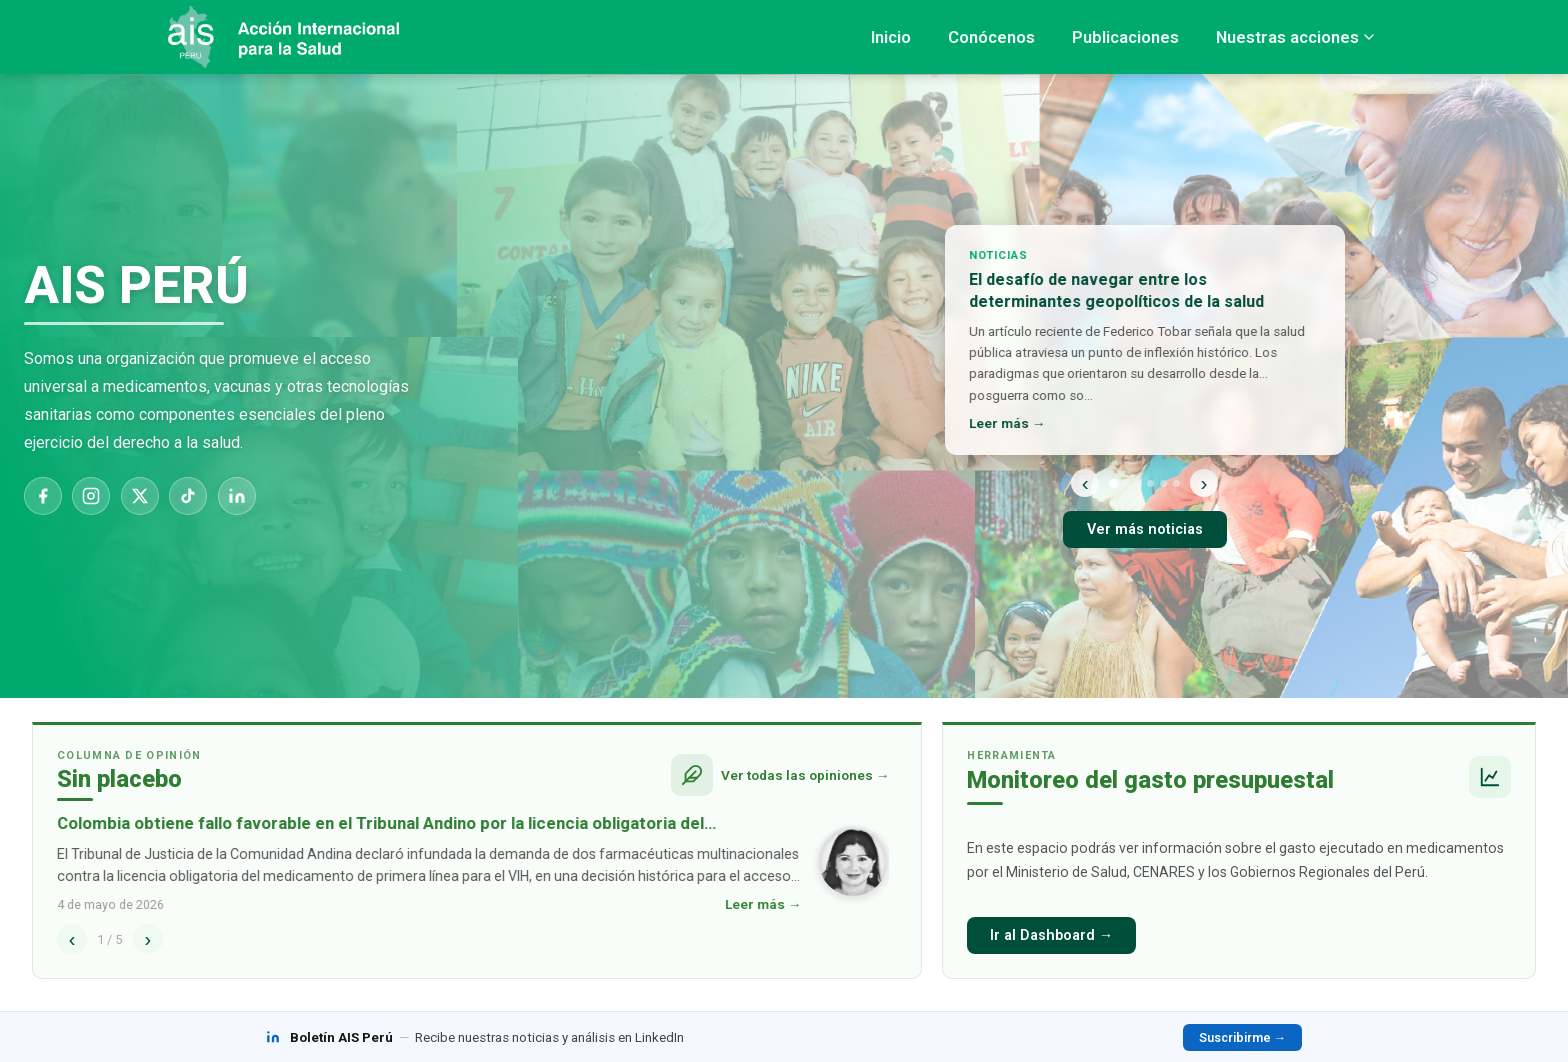  Describe the element at coordinates (1051, 935) in the screenshot. I see `Ir al Dashboard →` at that location.